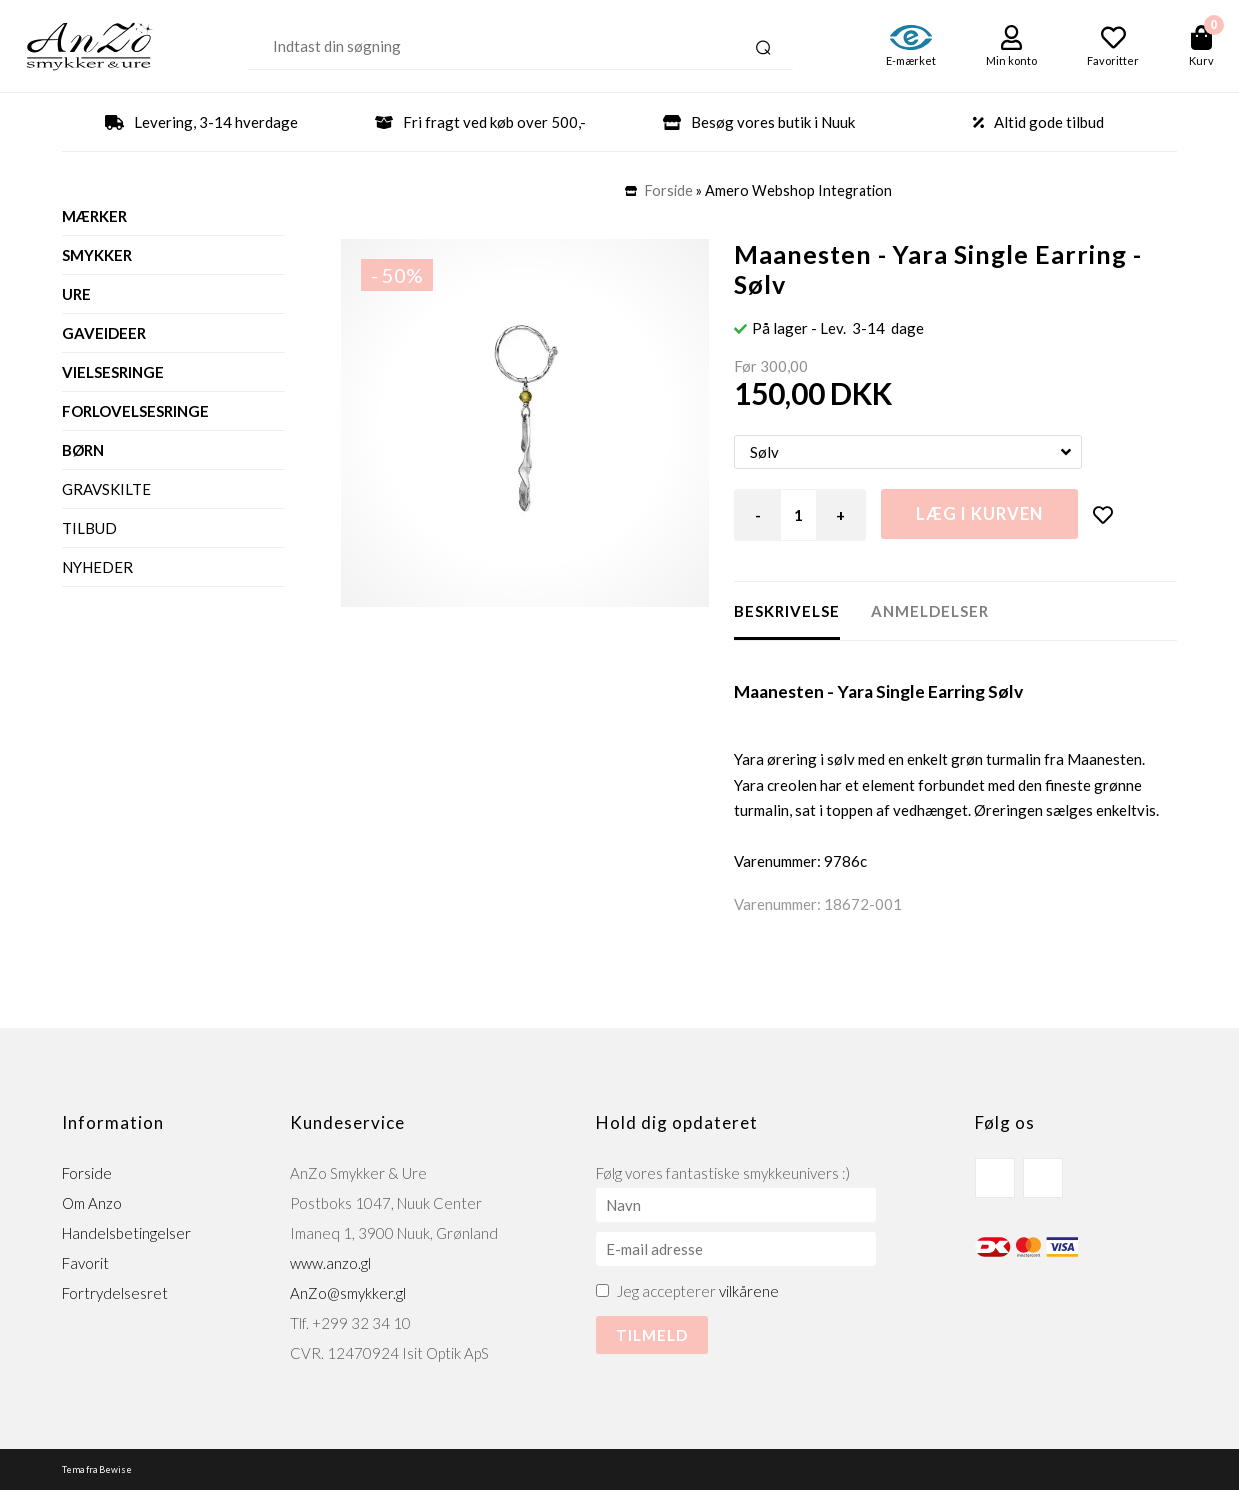 This screenshot has height=1490, width=1239. I want to click on Handelsbetingelser, so click(126, 1233).